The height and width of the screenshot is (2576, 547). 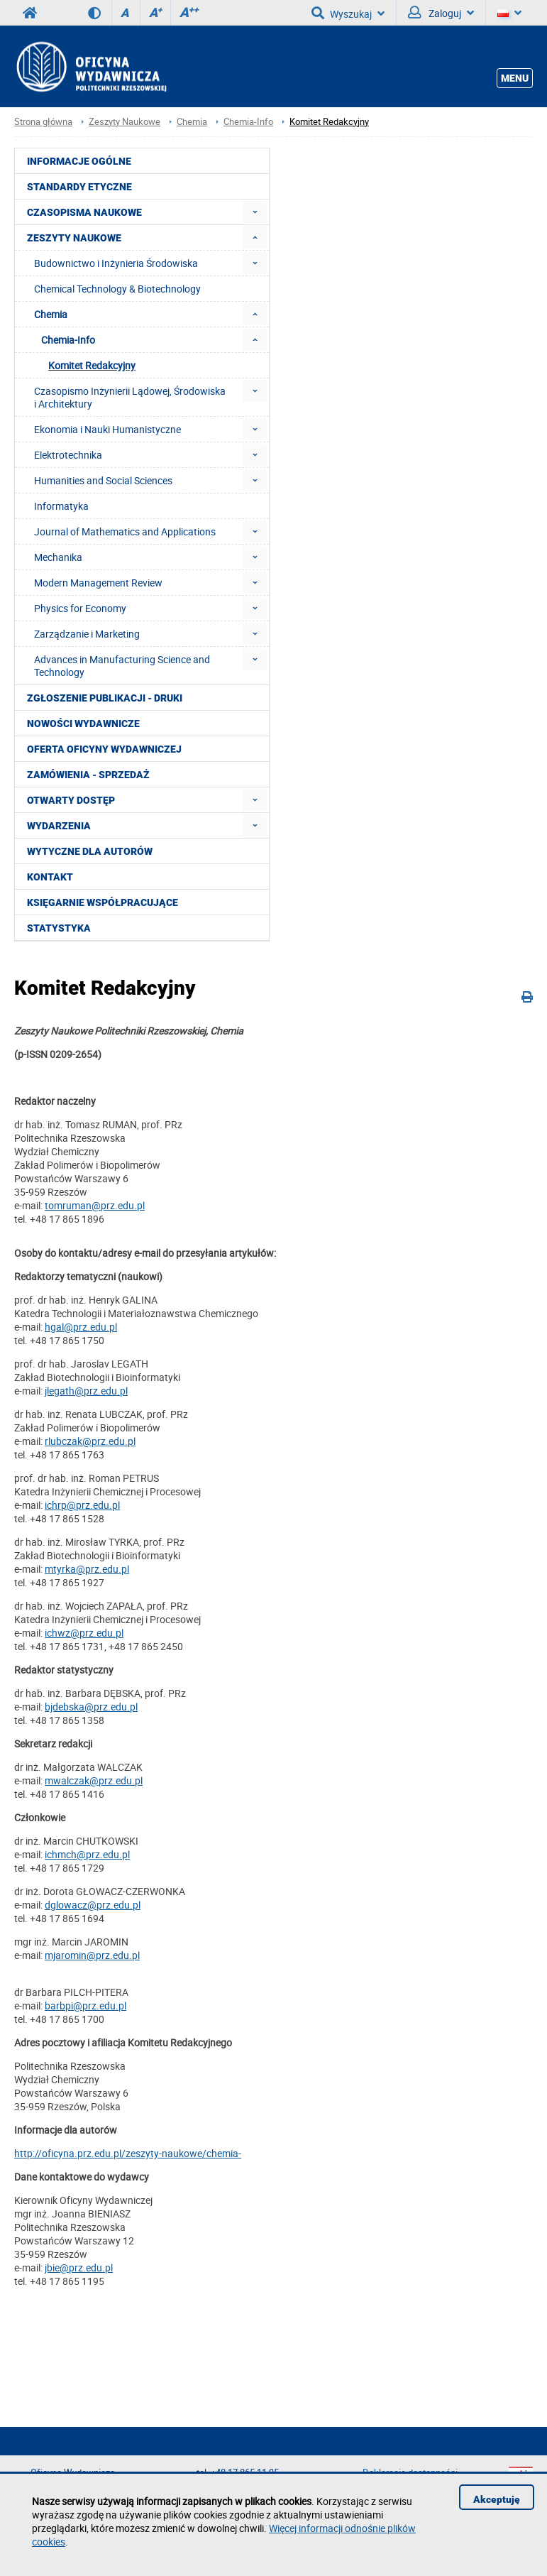 What do you see at coordinates (103, 480) in the screenshot?
I see `Humanities and Social Sciences [menuitem]` at bounding box center [103, 480].